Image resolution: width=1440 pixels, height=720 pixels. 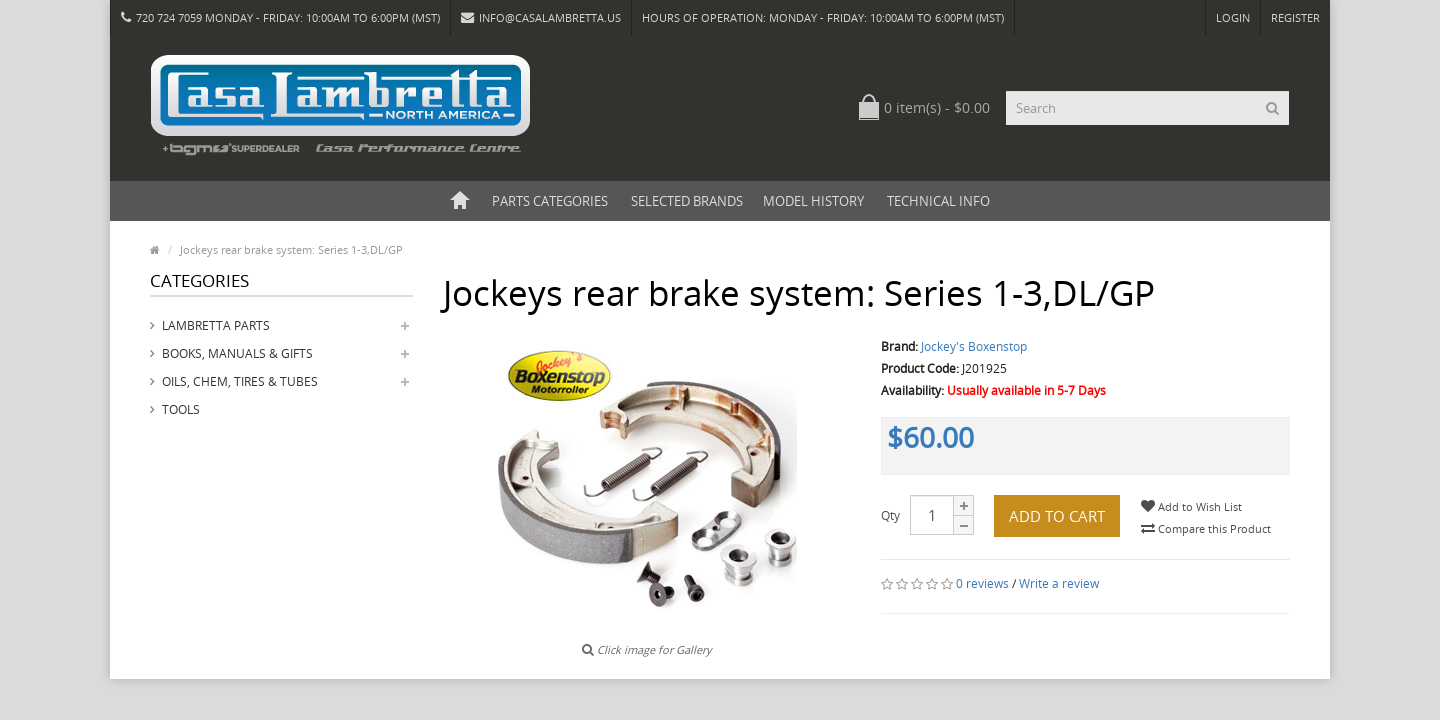 I want to click on Model History, so click(x=813, y=201).